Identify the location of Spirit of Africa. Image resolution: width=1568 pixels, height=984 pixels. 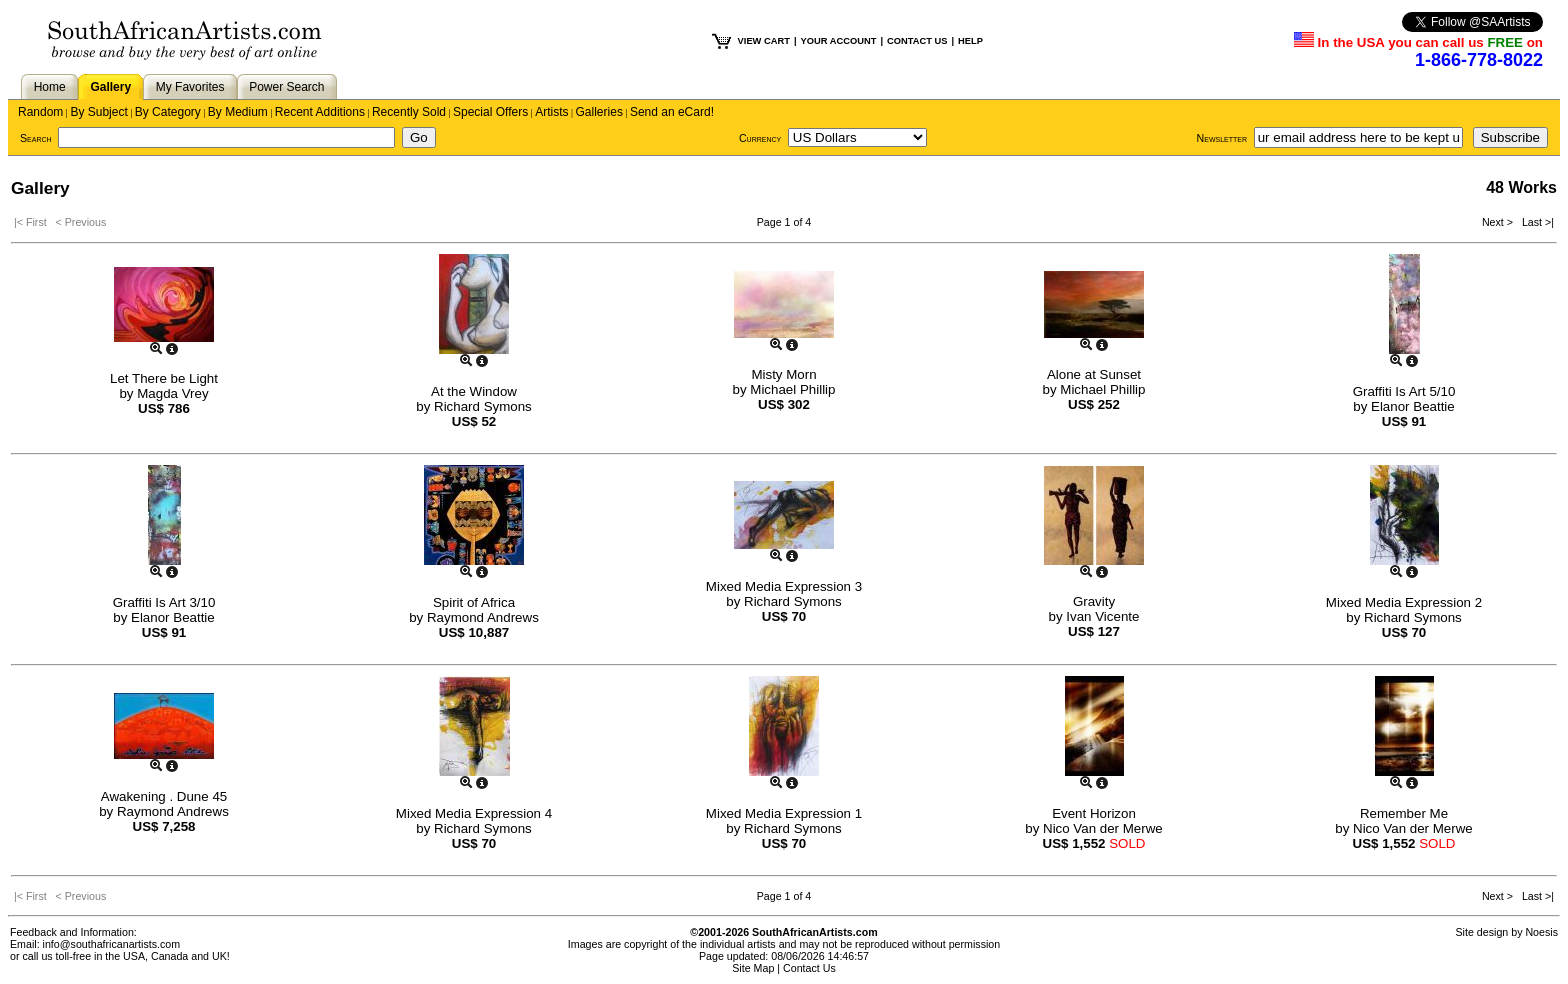
(474, 602).